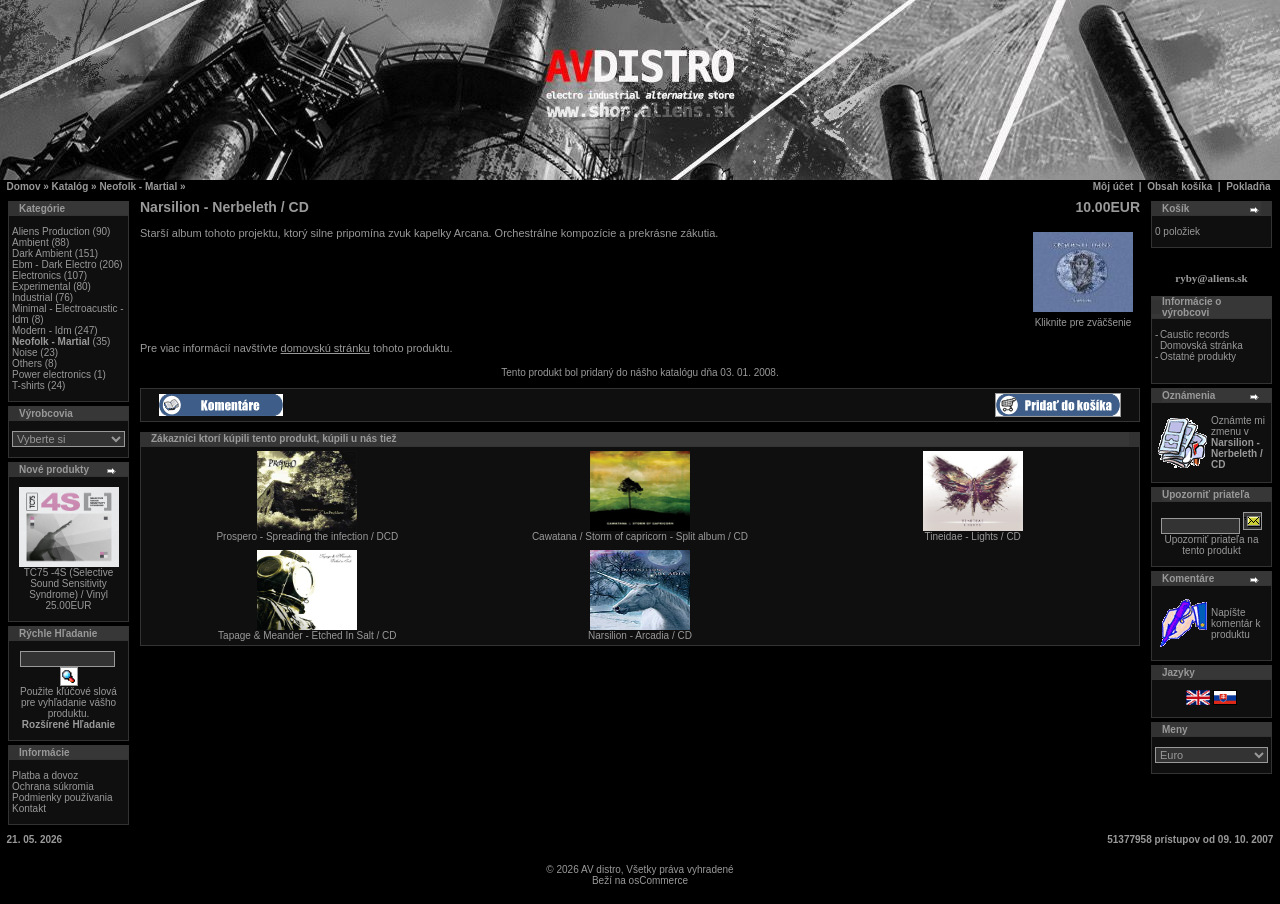  What do you see at coordinates (138, 186) in the screenshot?
I see `Neofolk - Martial` at bounding box center [138, 186].